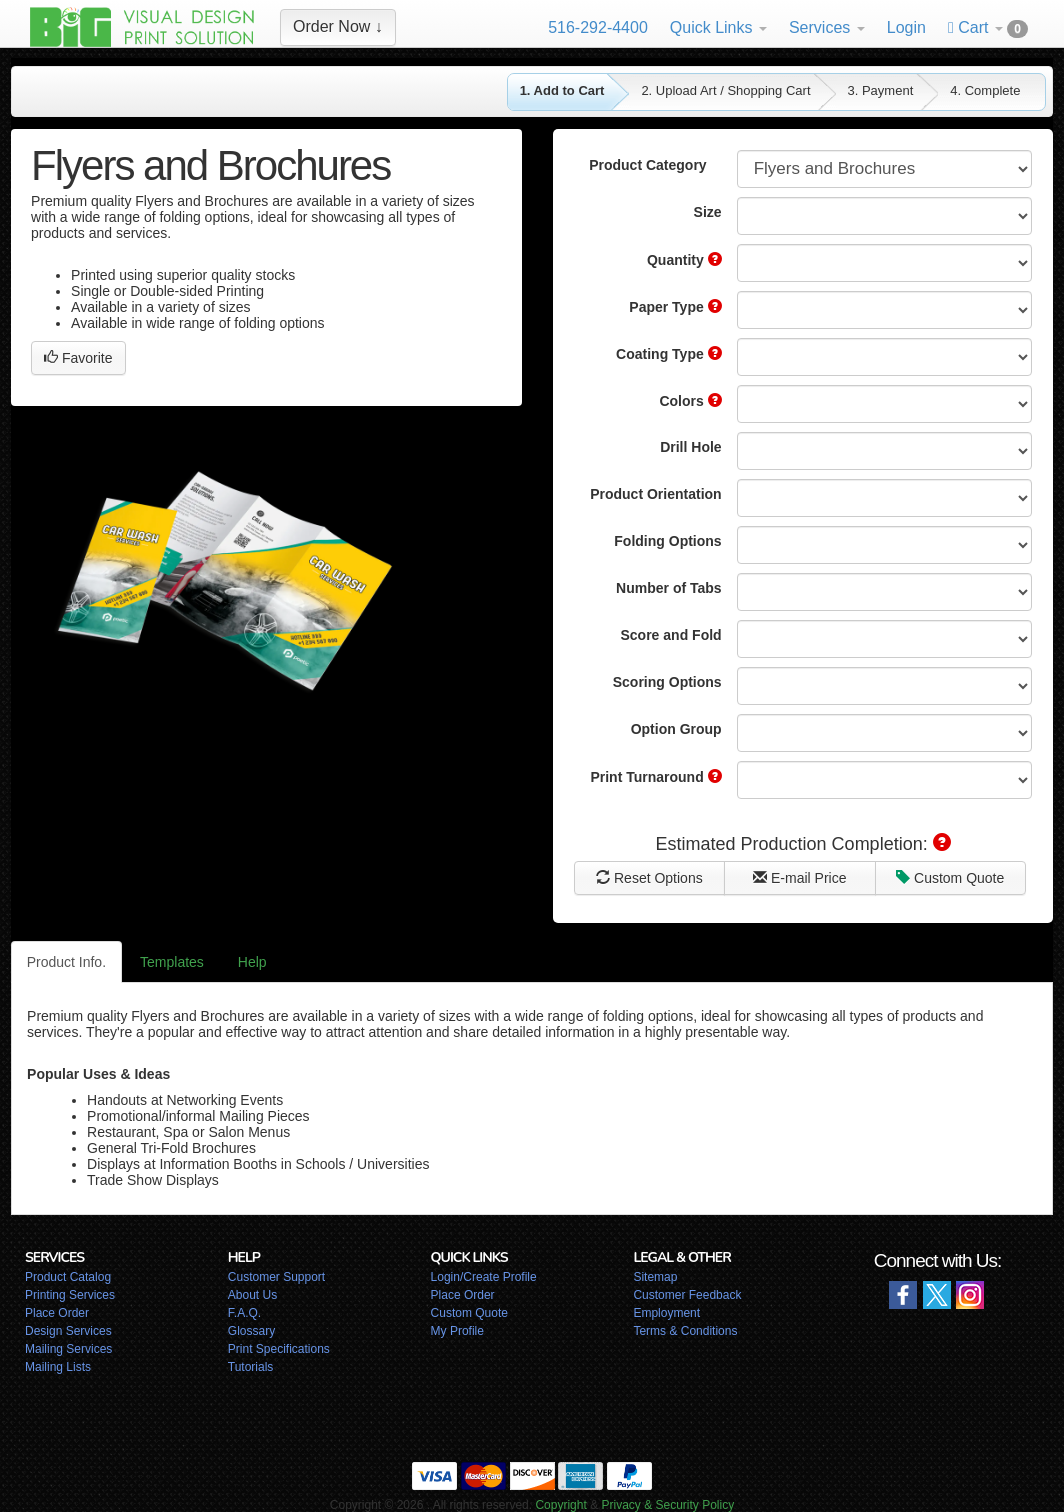  Describe the element at coordinates (669, 588) in the screenshot. I see `Number of Tabs` at that location.